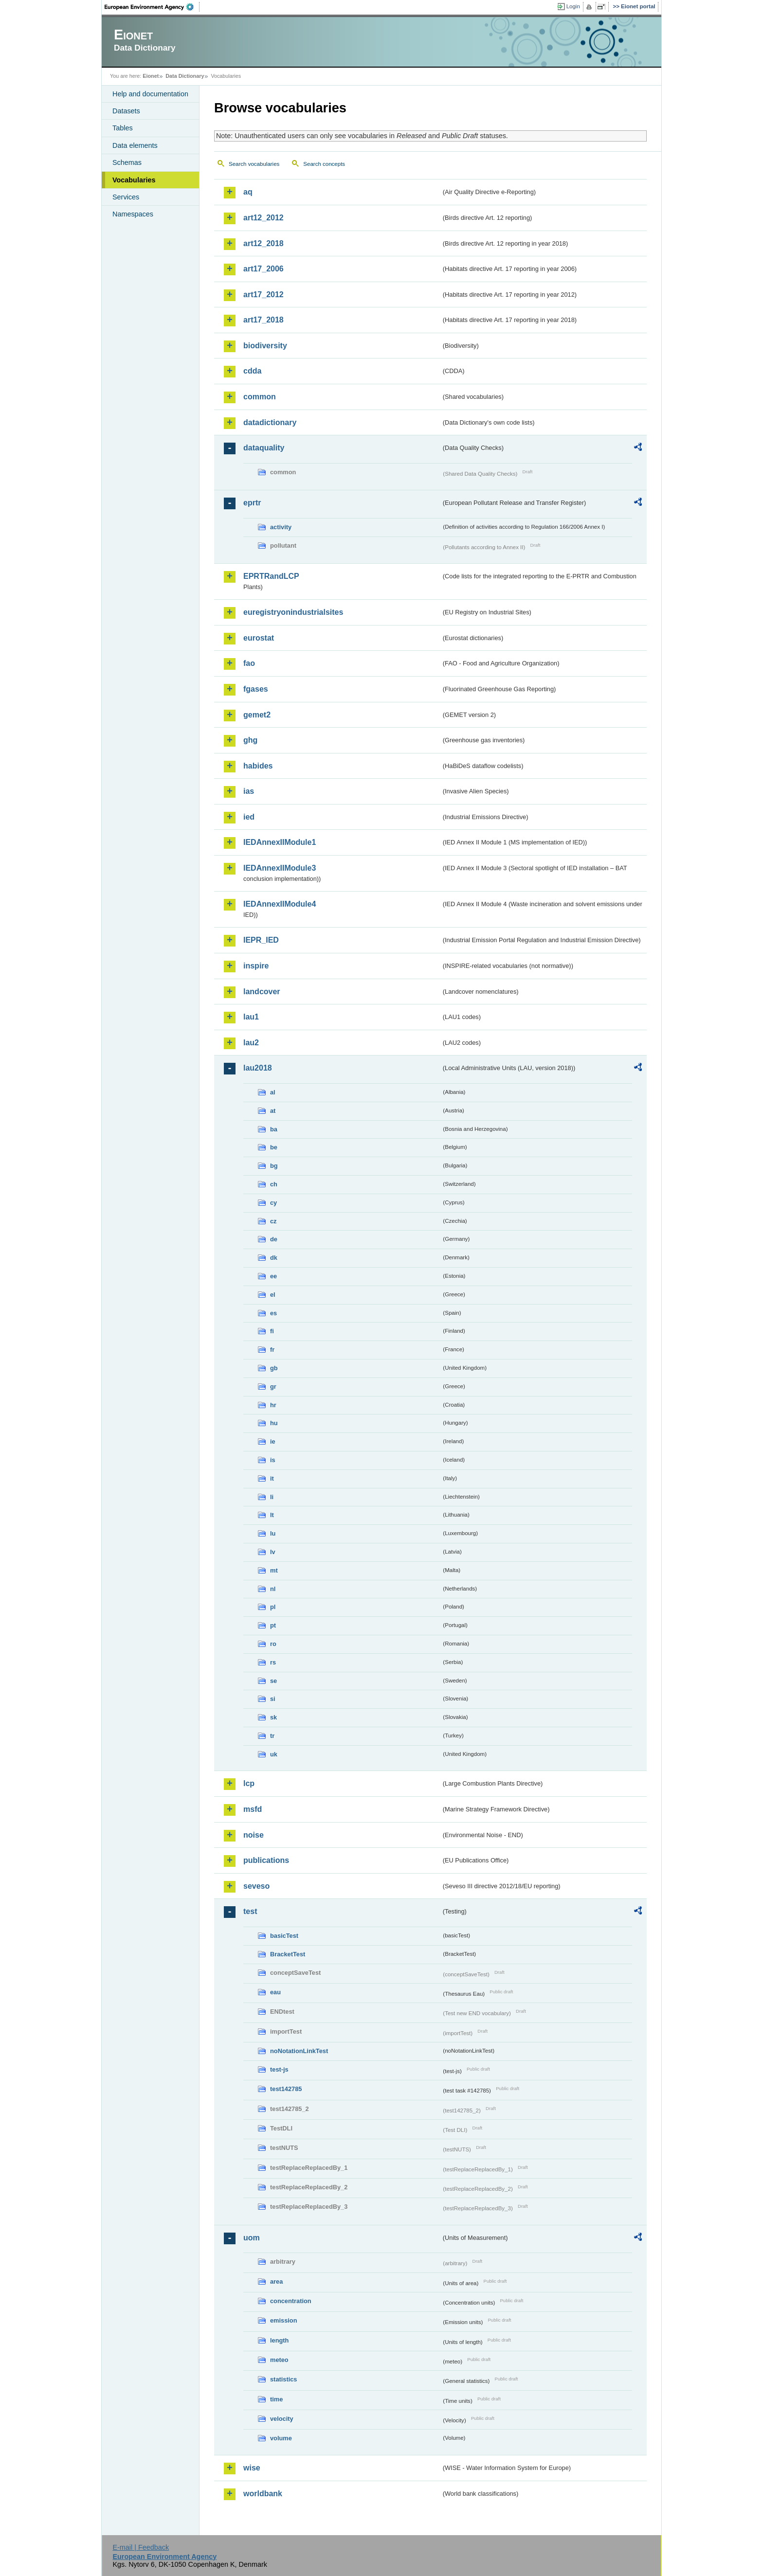 This screenshot has height=2576, width=763. I want to click on cz, so click(273, 1221).